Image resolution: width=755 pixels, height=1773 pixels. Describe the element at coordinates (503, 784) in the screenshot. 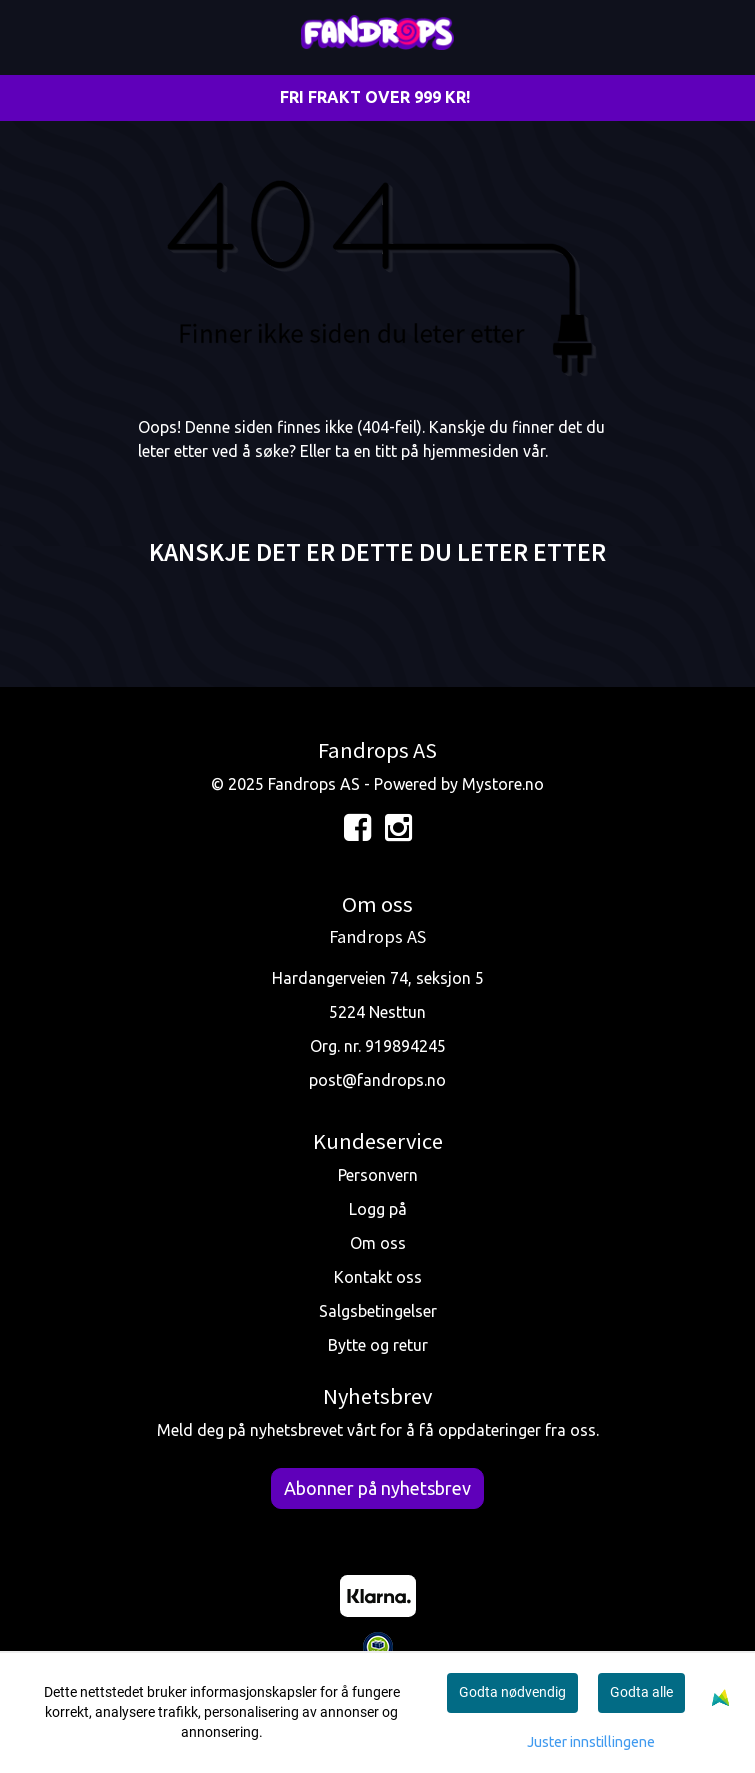

I see `Mystore.no` at that location.